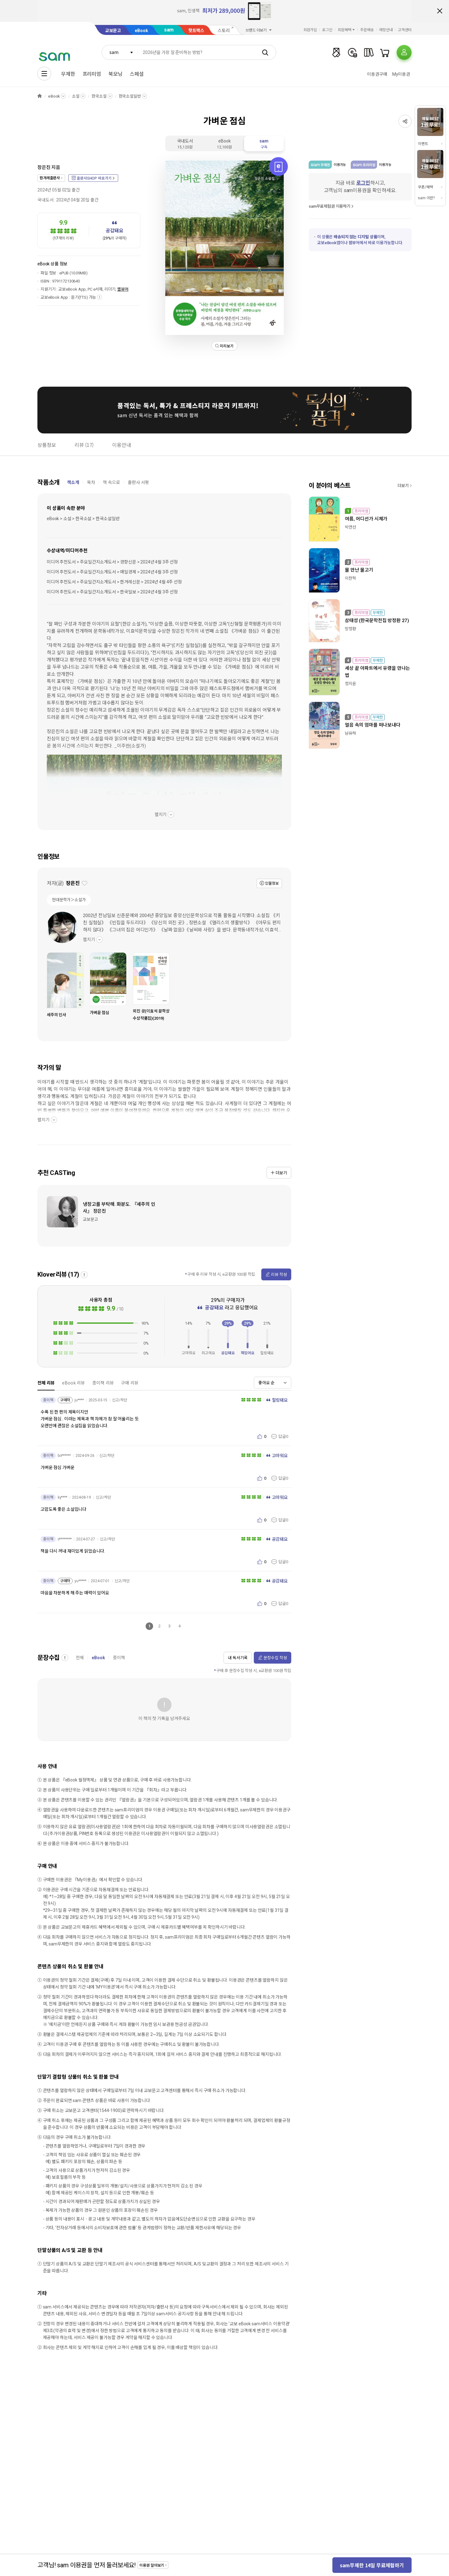  I want to click on 무제한, so click(68, 74).